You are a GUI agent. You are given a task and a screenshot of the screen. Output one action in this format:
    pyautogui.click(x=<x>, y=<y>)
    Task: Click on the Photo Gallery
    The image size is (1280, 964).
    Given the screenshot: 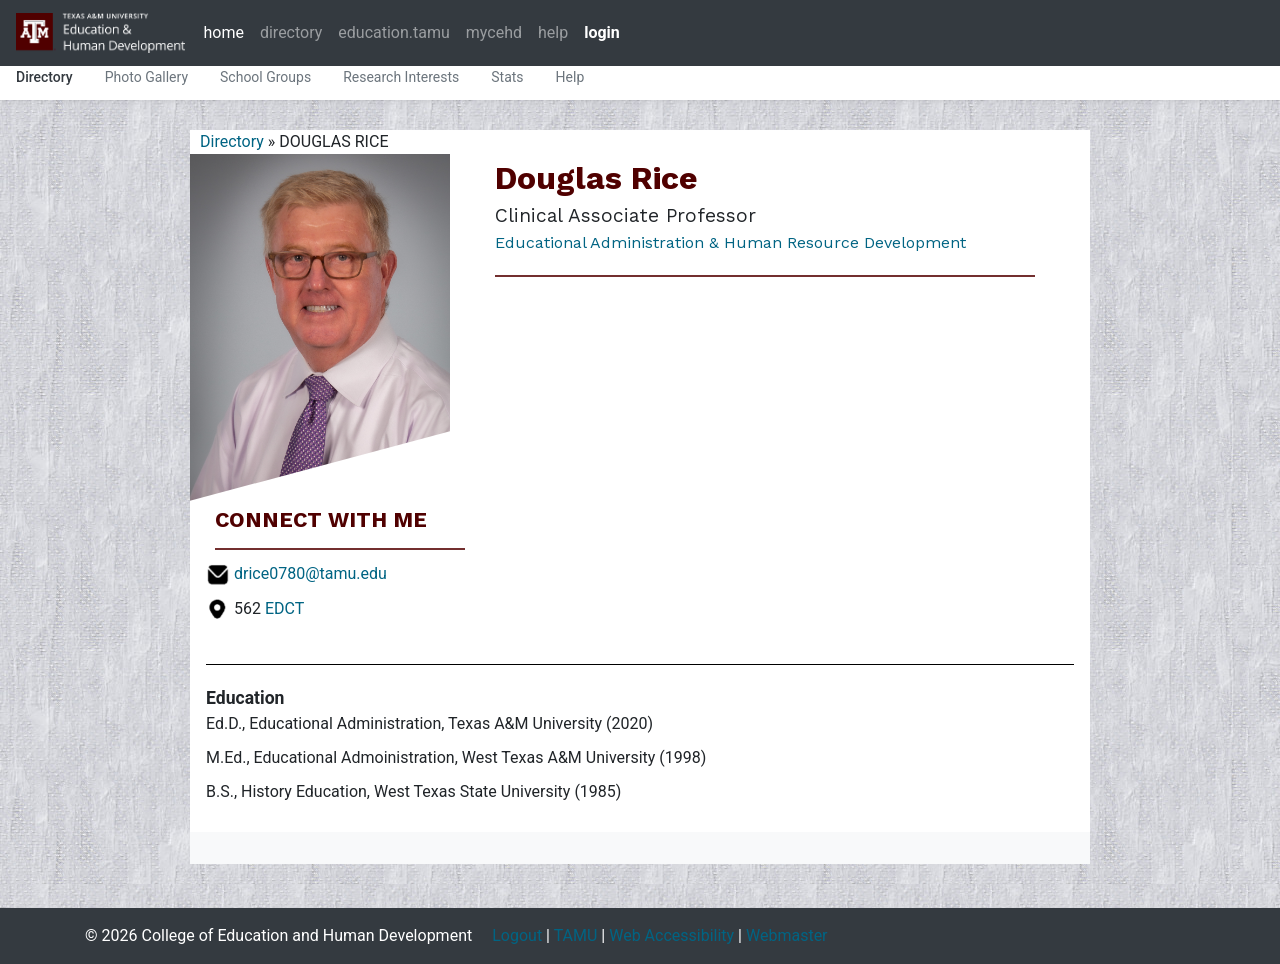 What is the action you would take?
    pyautogui.click(x=146, y=77)
    